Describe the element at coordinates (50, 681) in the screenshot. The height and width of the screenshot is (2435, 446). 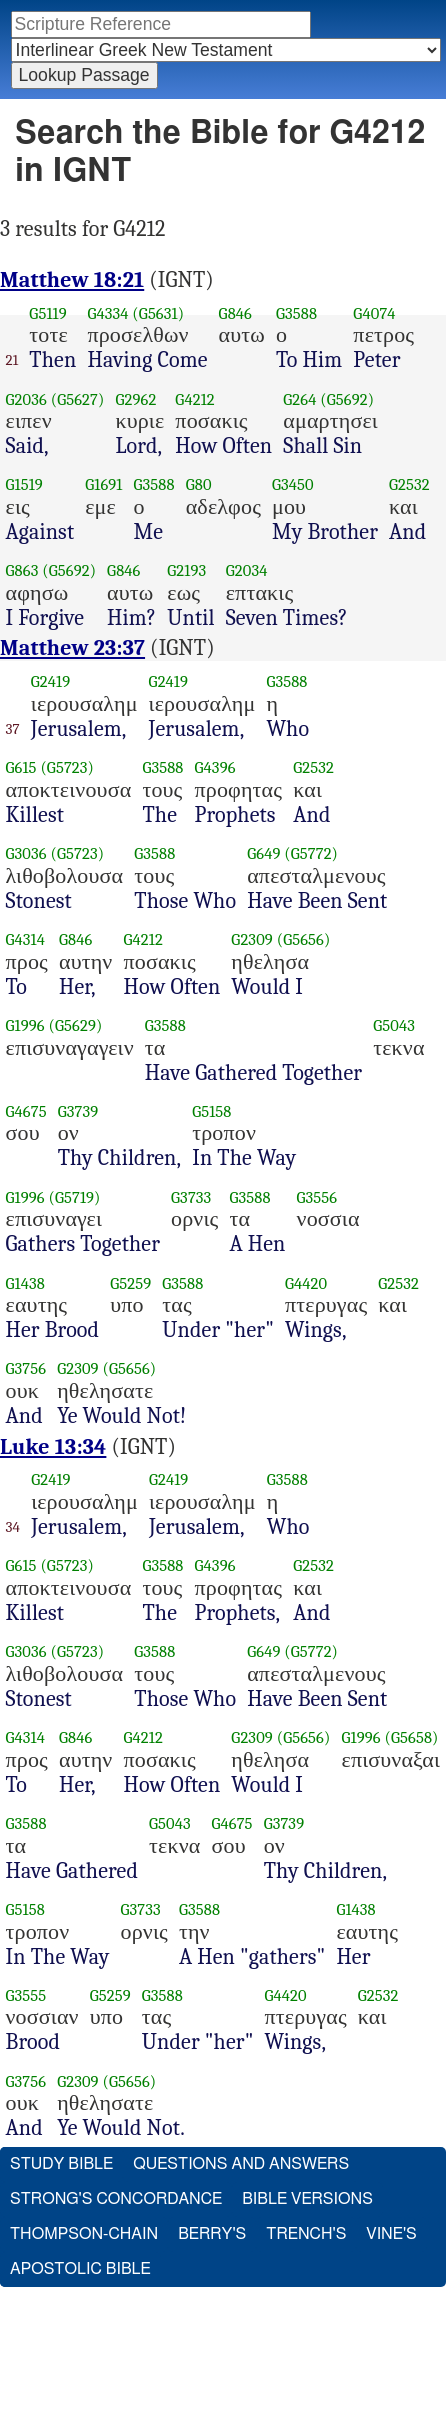
I see `G2419` at that location.